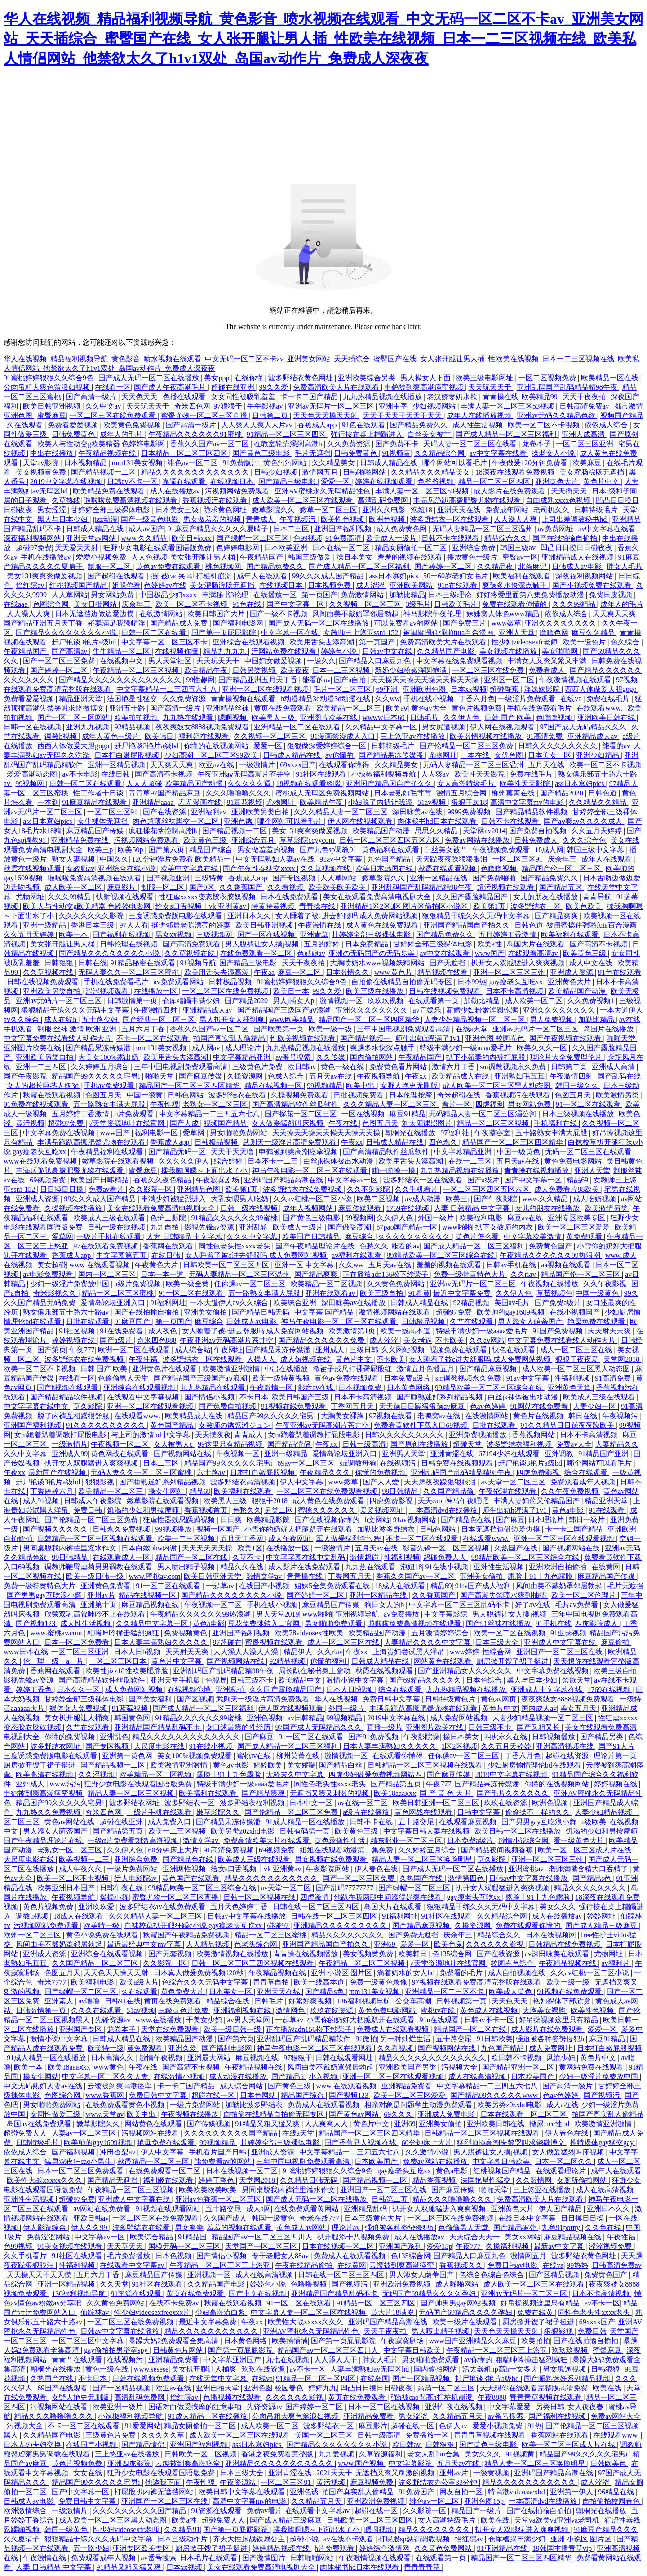 The image size is (647, 2576). What do you see at coordinates (425, 717) in the screenshot?
I see `日韩毛片` at bounding box center [425, 717].